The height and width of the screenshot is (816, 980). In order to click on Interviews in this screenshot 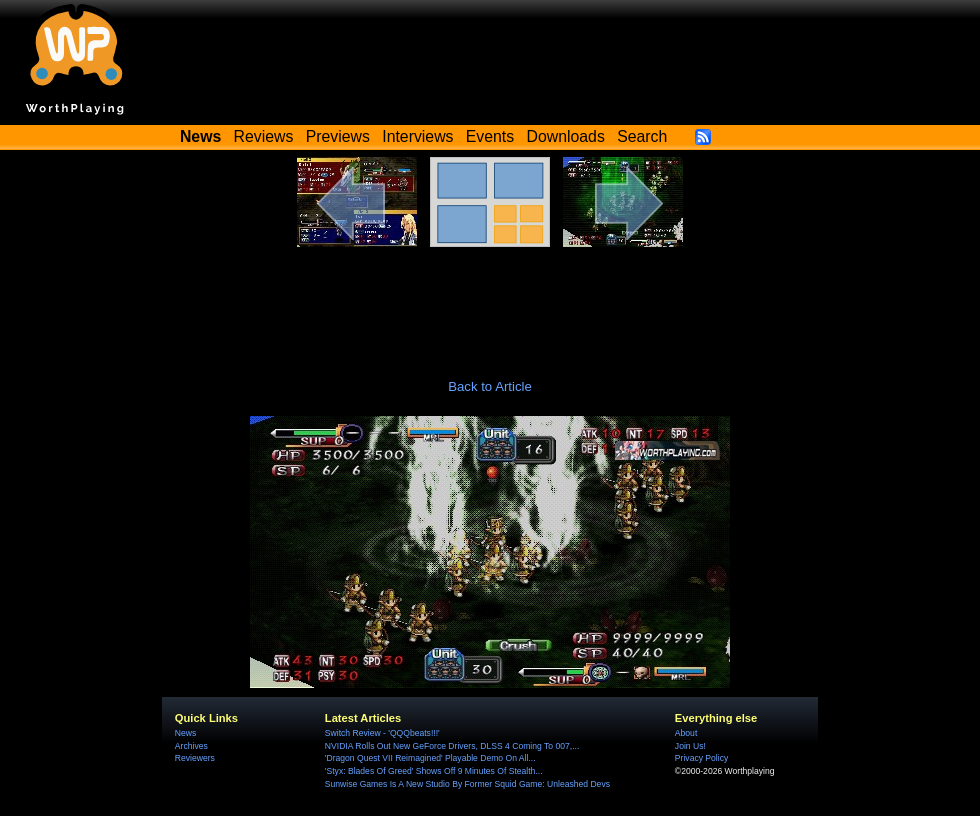, I will do `click(417, 136)`.